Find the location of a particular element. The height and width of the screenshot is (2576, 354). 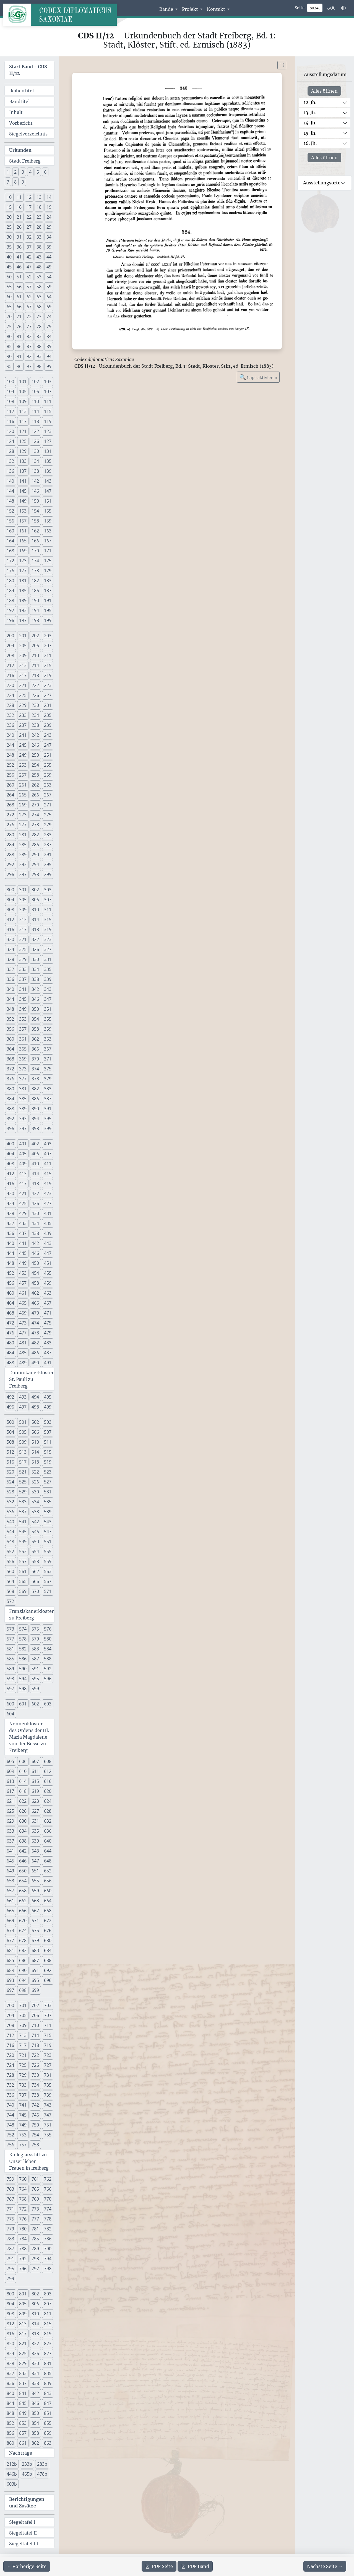

833 [button] is located at coordinates (23, 2373).